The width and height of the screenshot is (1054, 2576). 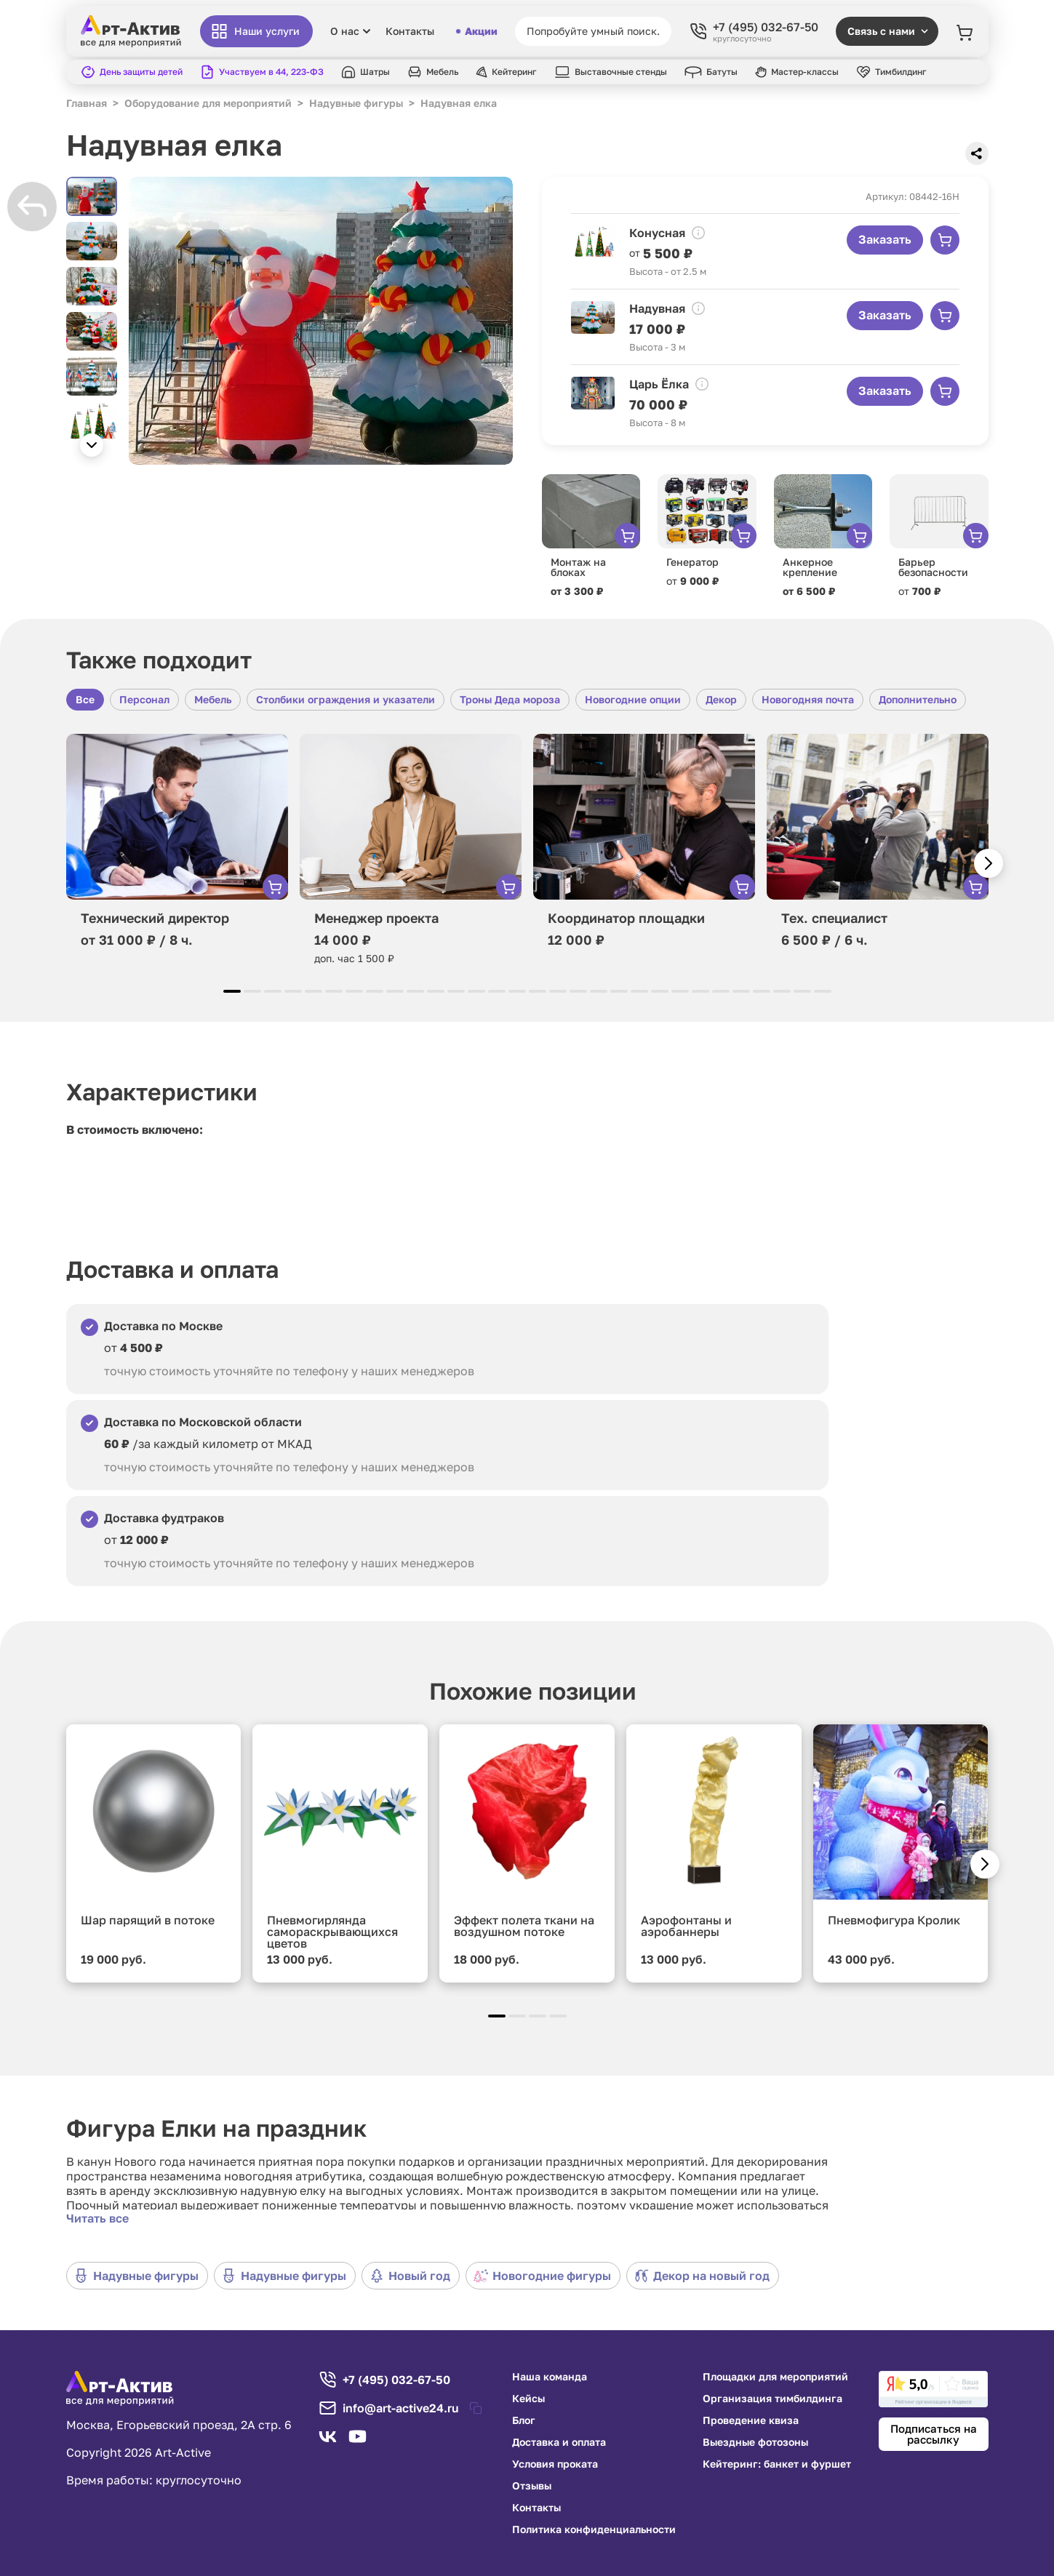 I want to click on Главная, so click(x=86, y=103).